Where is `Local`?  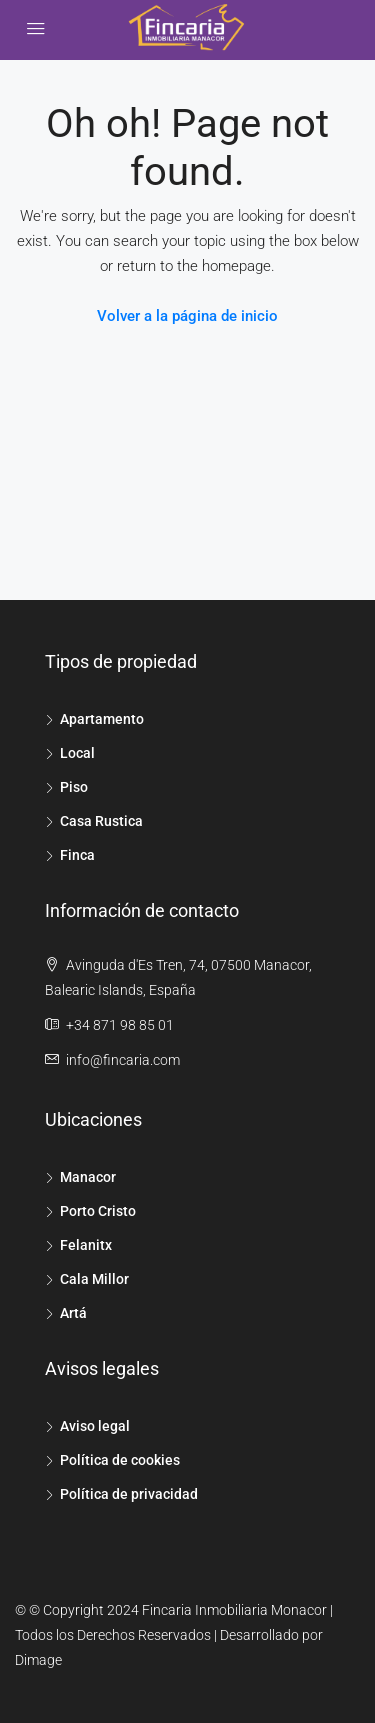 Local is located at coordinates (77, 753).